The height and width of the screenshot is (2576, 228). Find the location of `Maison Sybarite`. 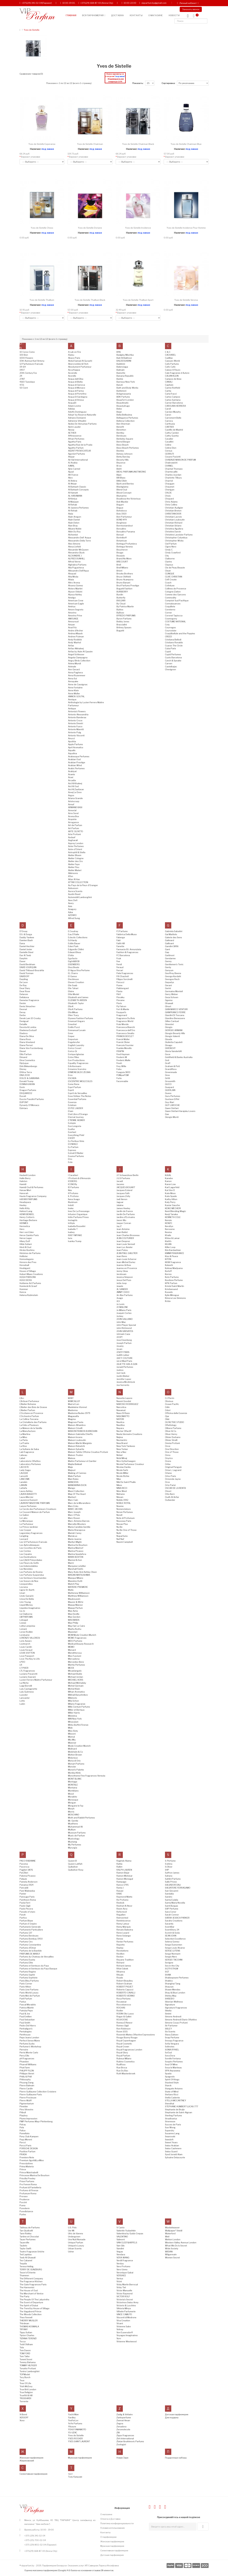

Maison Sybarite is located at coordinates (76, 1449).